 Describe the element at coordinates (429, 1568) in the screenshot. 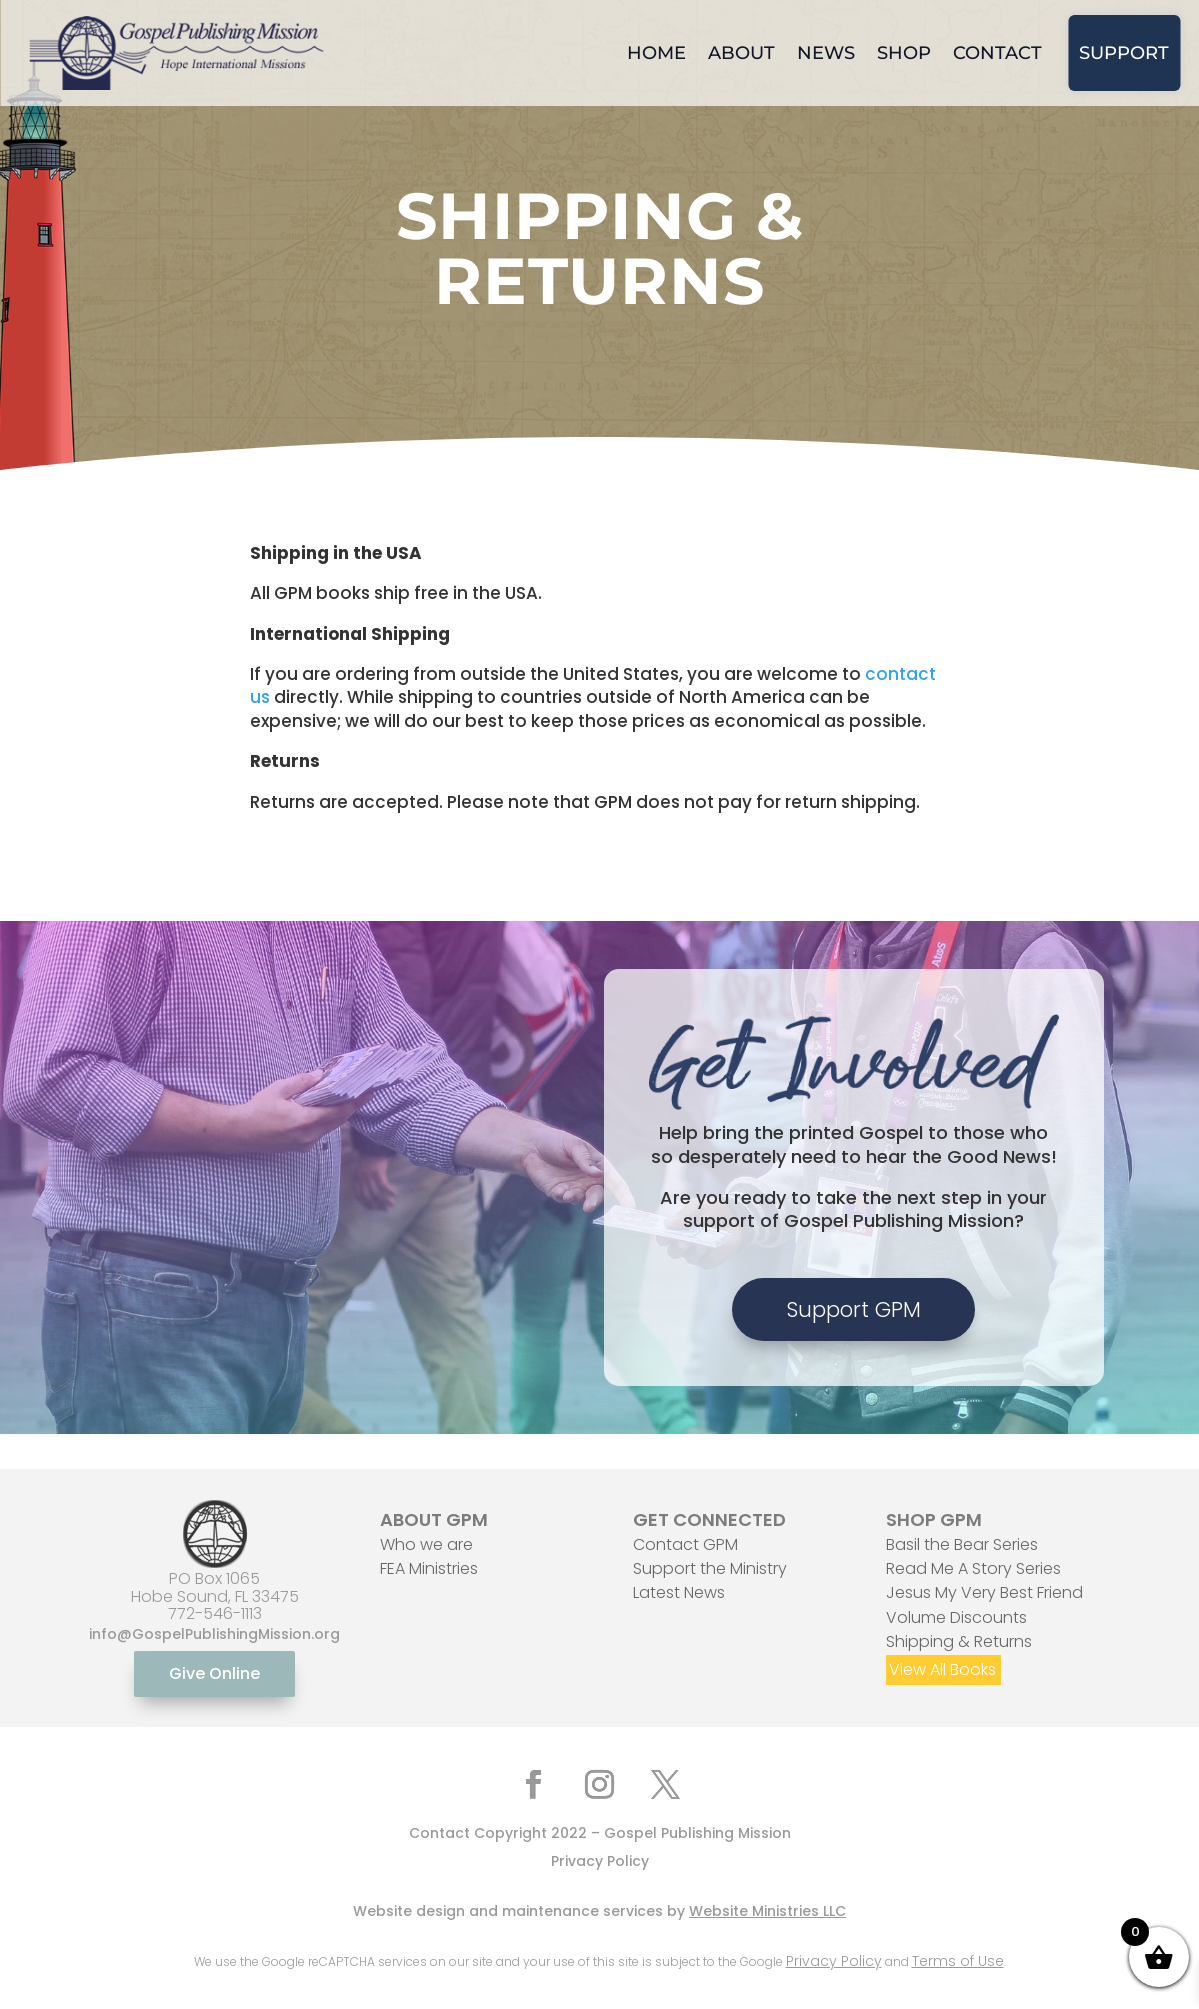

I see `FEA Ministries` at that location.